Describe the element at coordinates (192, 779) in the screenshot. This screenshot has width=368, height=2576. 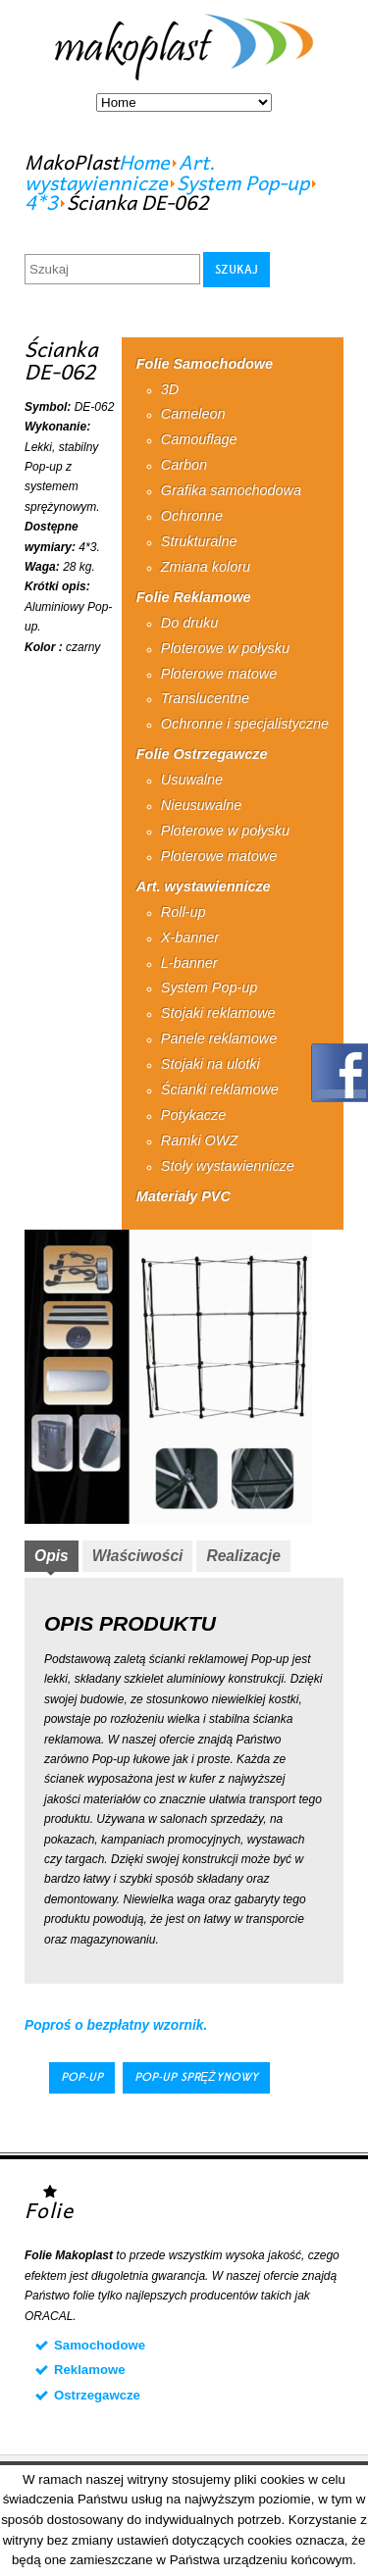
I see `Usuwalne` at that location.